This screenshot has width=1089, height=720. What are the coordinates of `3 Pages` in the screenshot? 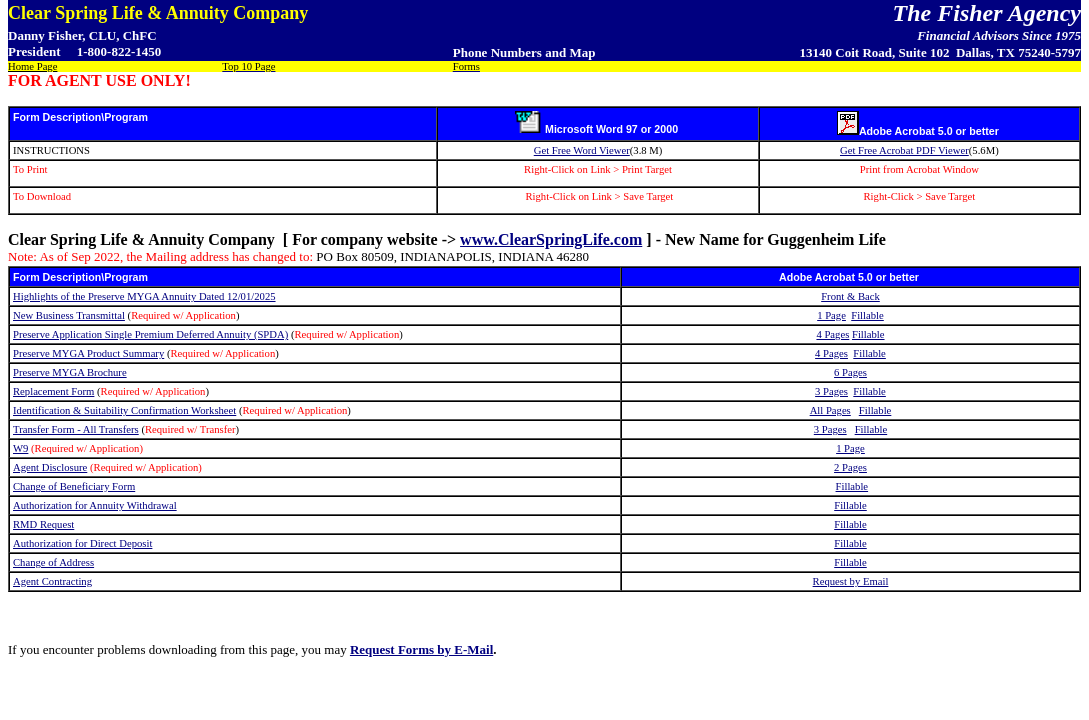 It's located at (831, 391).